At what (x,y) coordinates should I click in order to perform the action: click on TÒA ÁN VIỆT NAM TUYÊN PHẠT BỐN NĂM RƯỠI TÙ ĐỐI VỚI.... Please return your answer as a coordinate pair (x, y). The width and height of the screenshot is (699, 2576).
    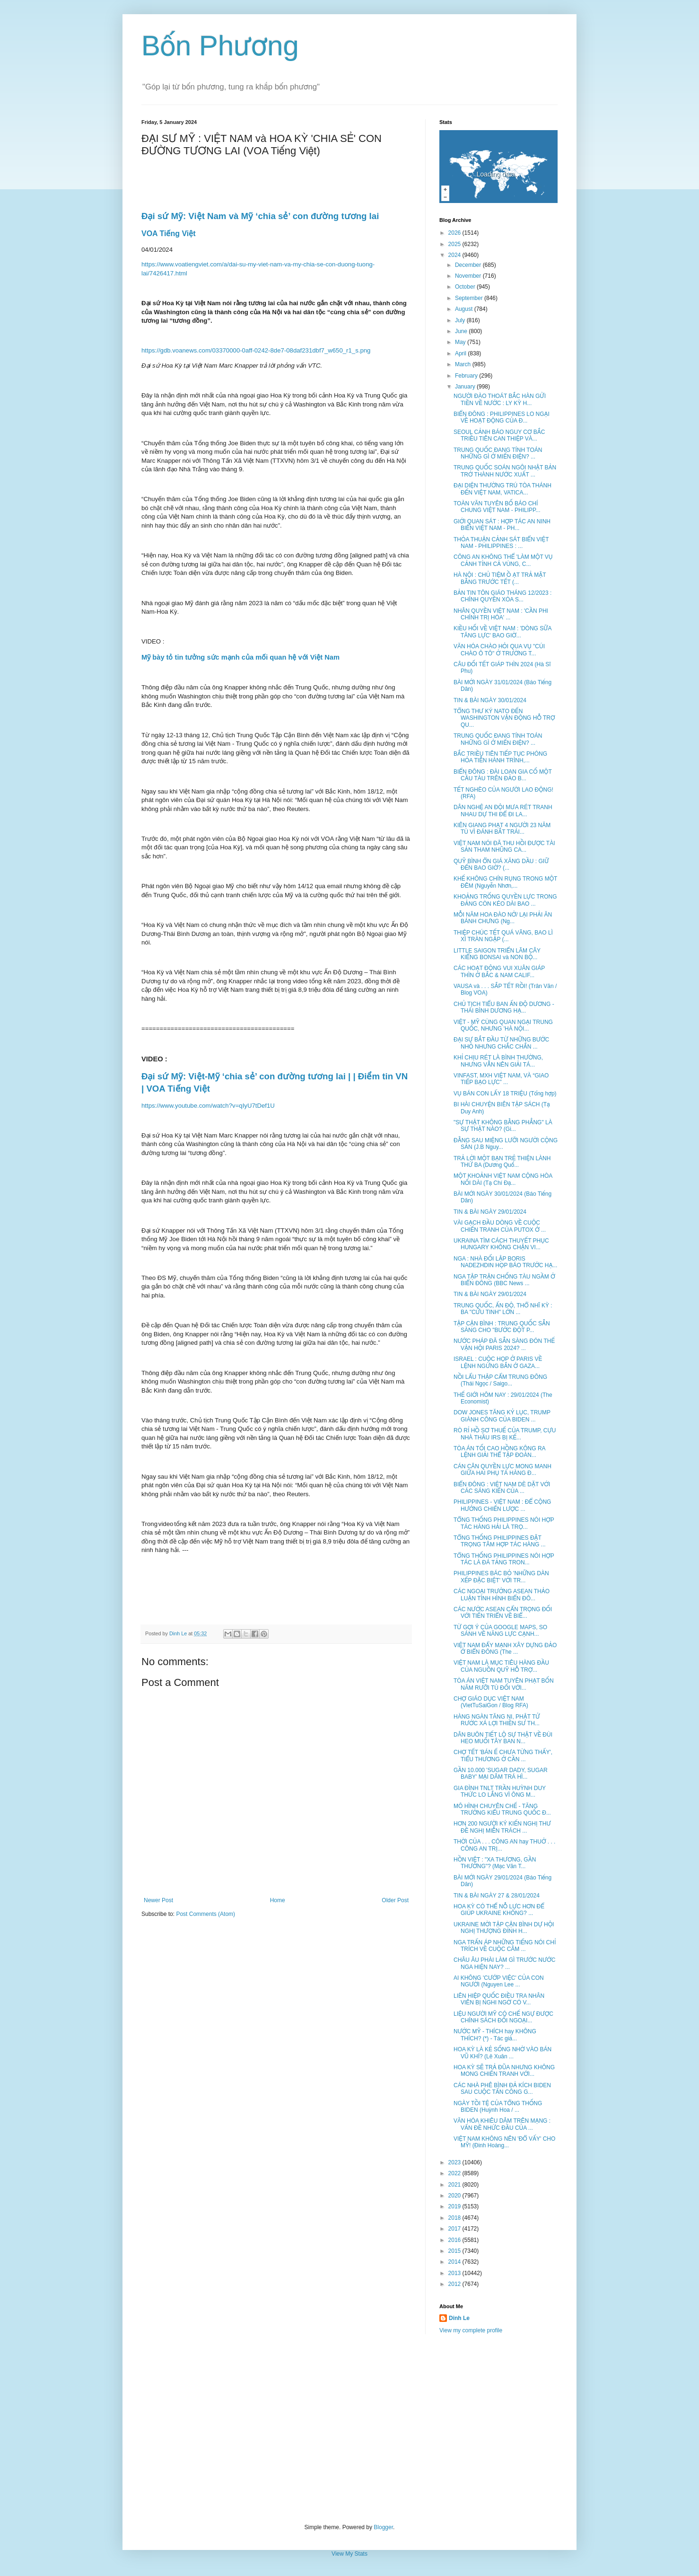
    Looking at the image, I should click on (504, 1684).